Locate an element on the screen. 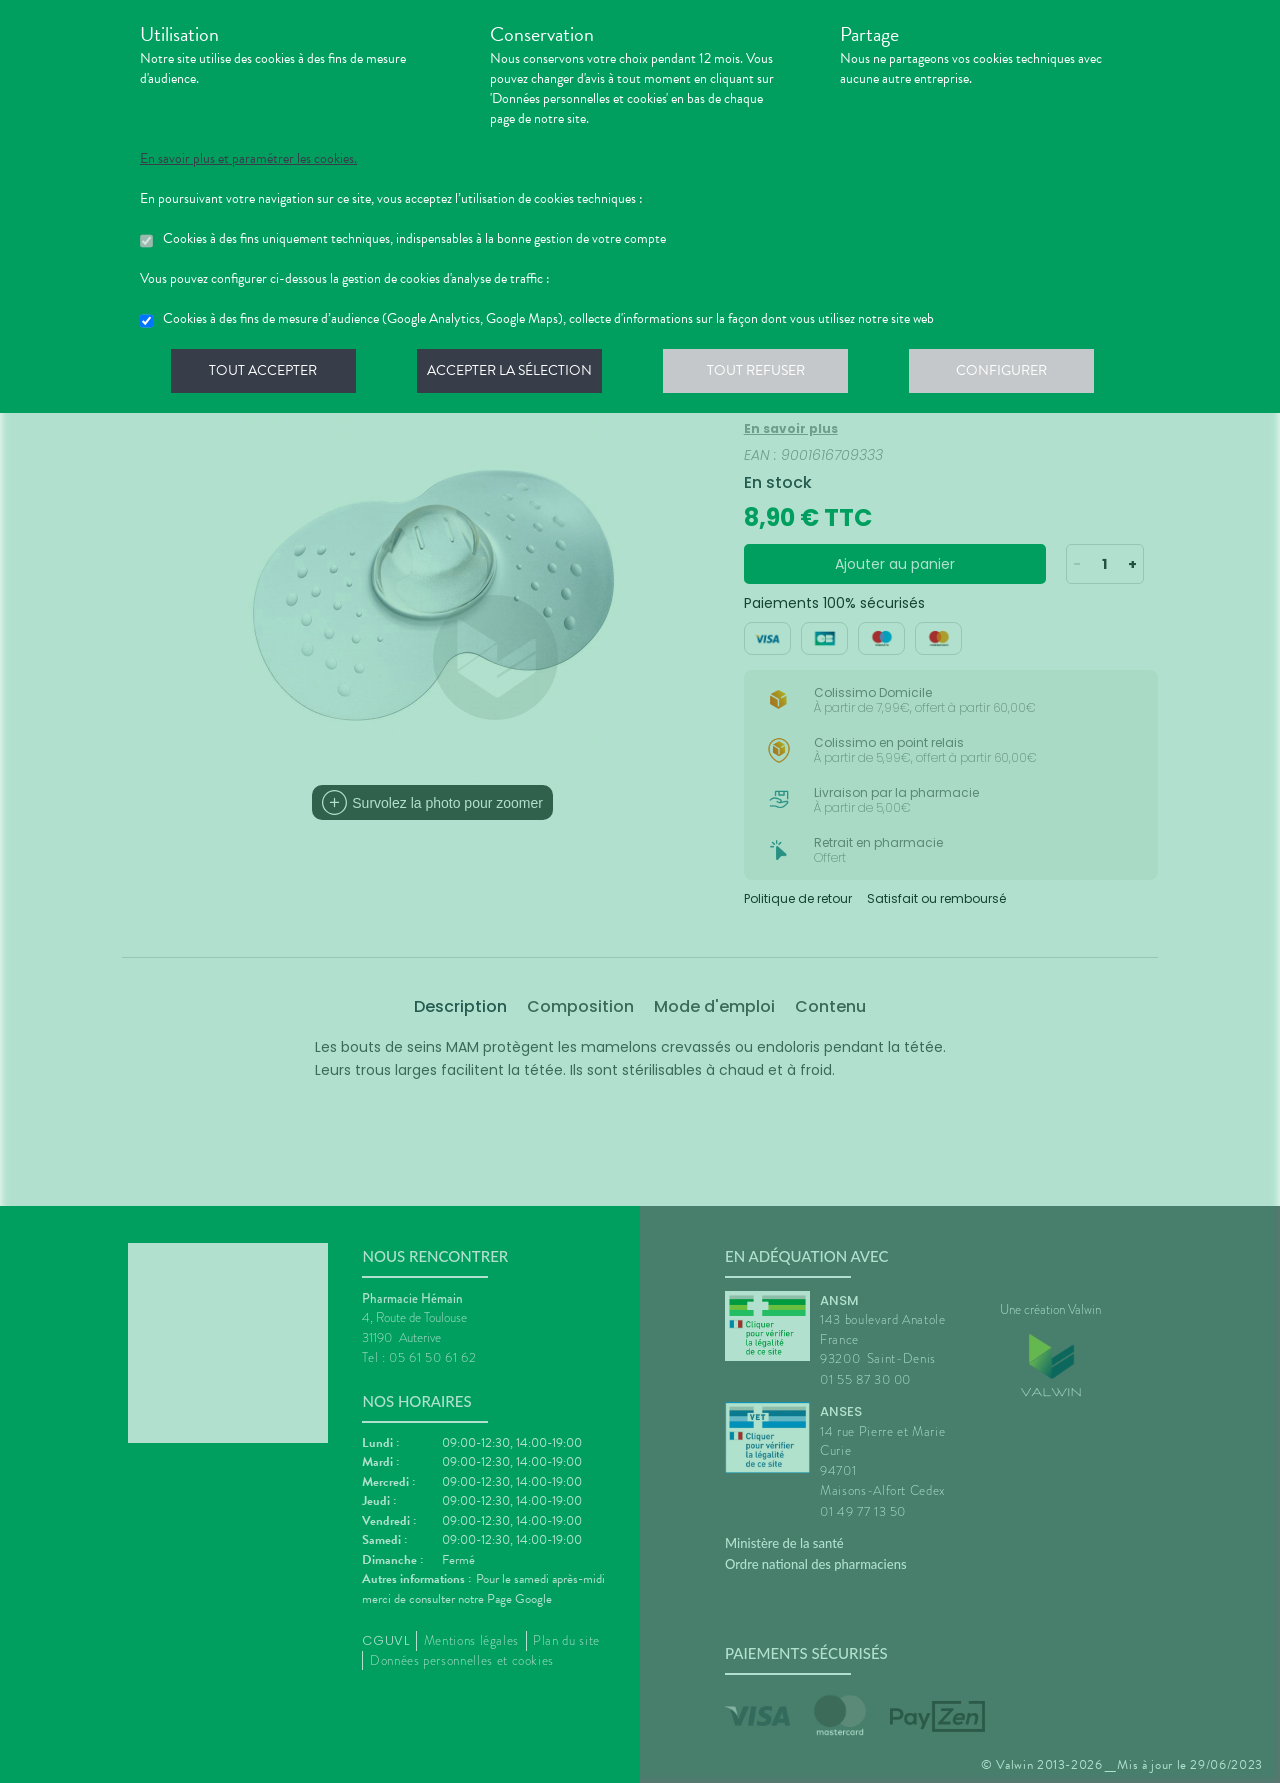 This screenshot has width=1280, height=1783. Tout accepter is located at coordinates (265, 374).